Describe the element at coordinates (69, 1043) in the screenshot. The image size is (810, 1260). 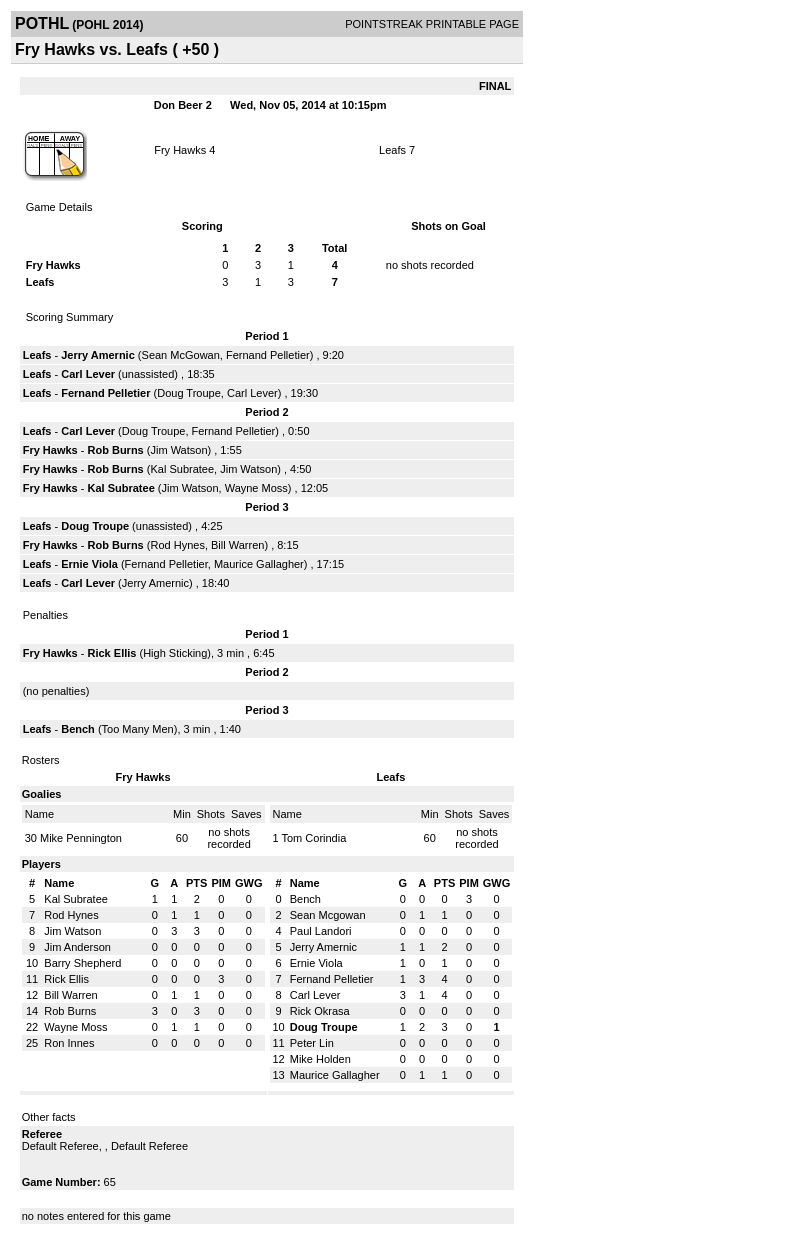
I see `Ron Innes` at that location.